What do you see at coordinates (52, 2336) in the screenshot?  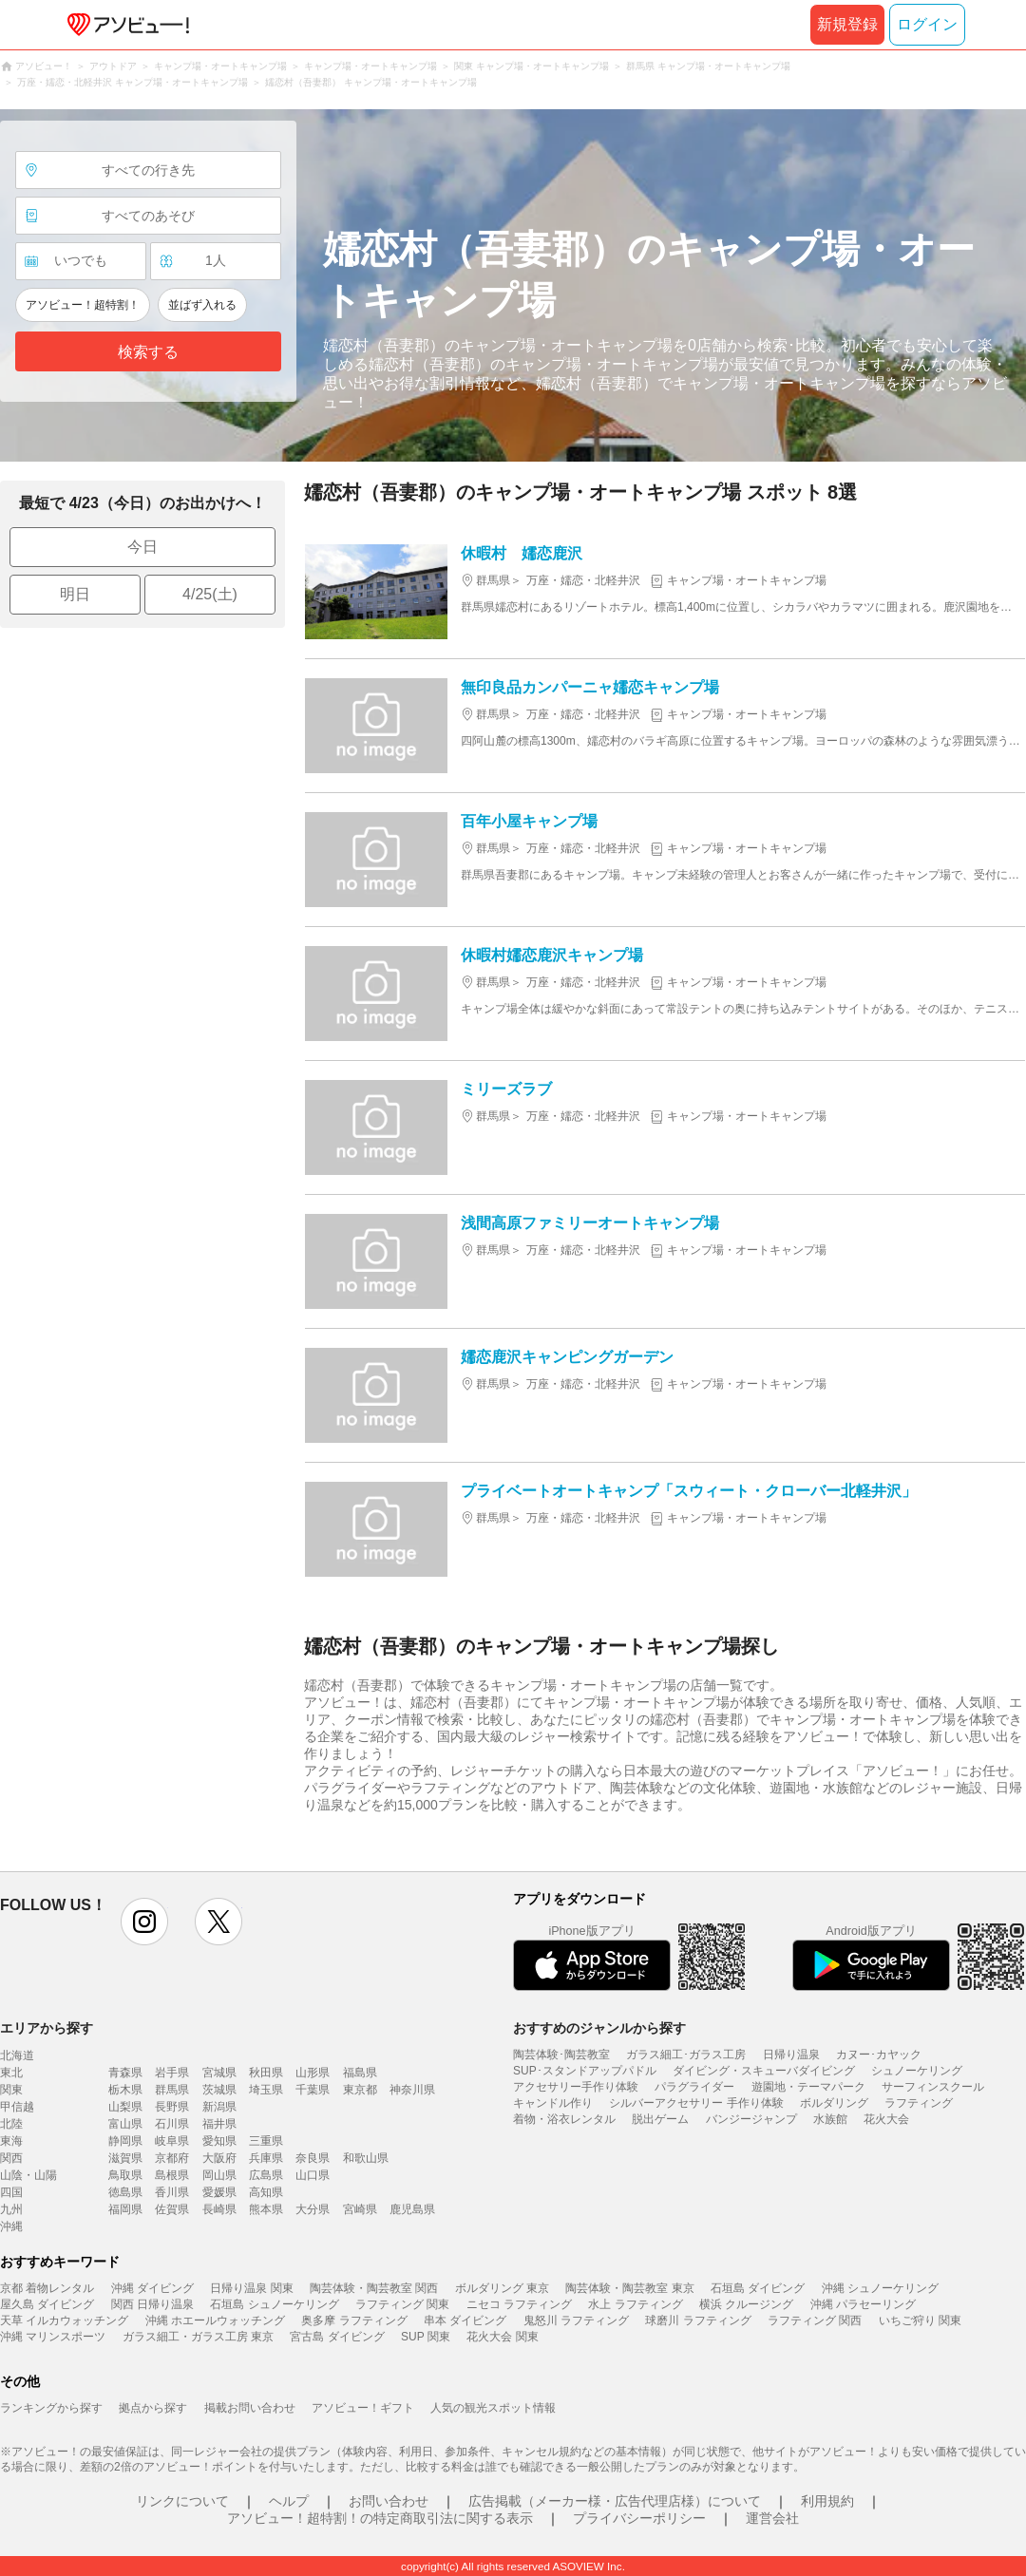 I see `沖縄 マリンスポーツ` at bounding box center [52, 2336].